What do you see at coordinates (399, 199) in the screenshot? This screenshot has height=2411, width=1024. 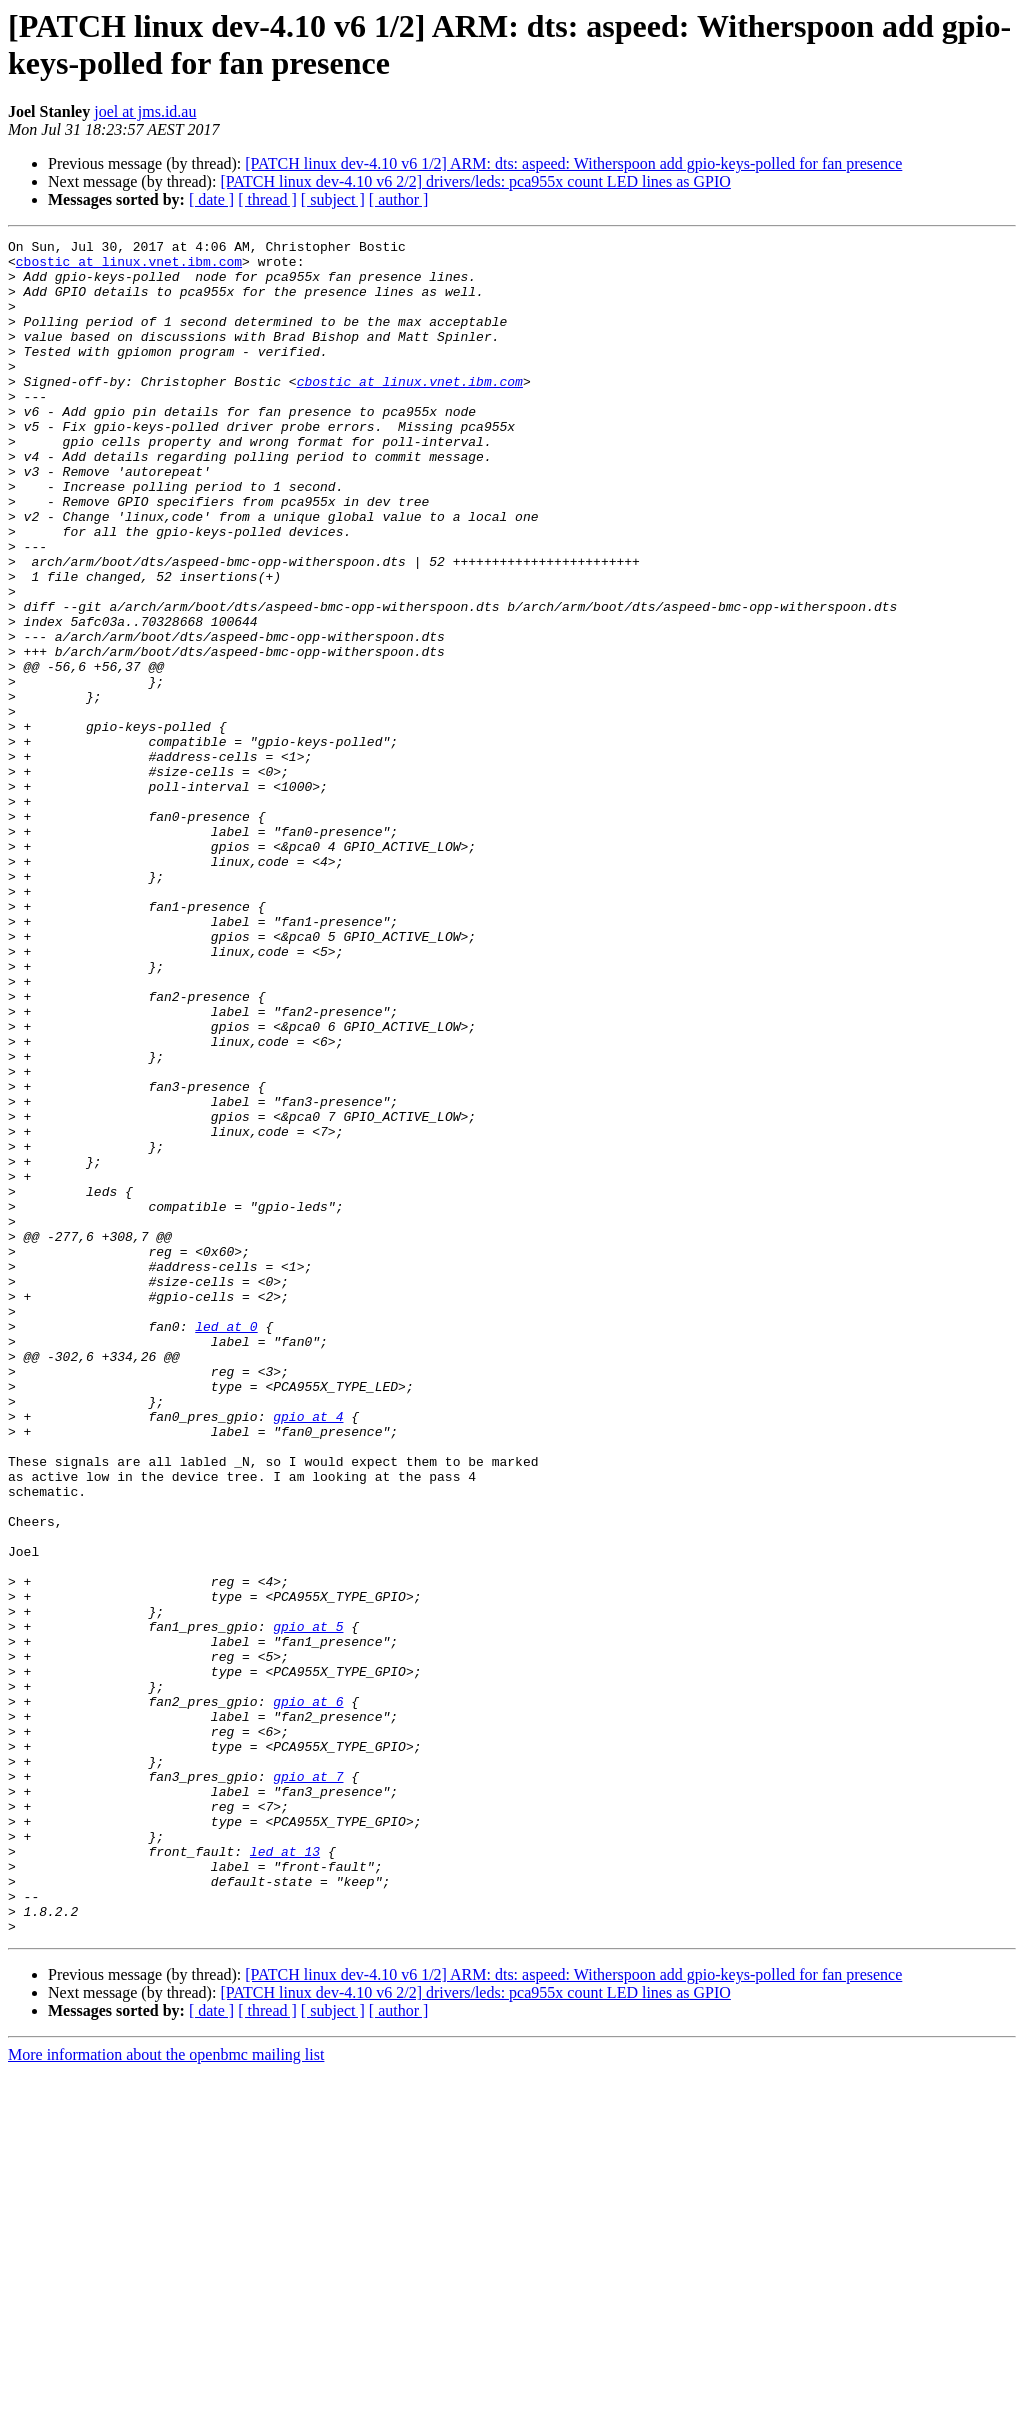 I see `[ author ]` at bounding box center [399, 199].